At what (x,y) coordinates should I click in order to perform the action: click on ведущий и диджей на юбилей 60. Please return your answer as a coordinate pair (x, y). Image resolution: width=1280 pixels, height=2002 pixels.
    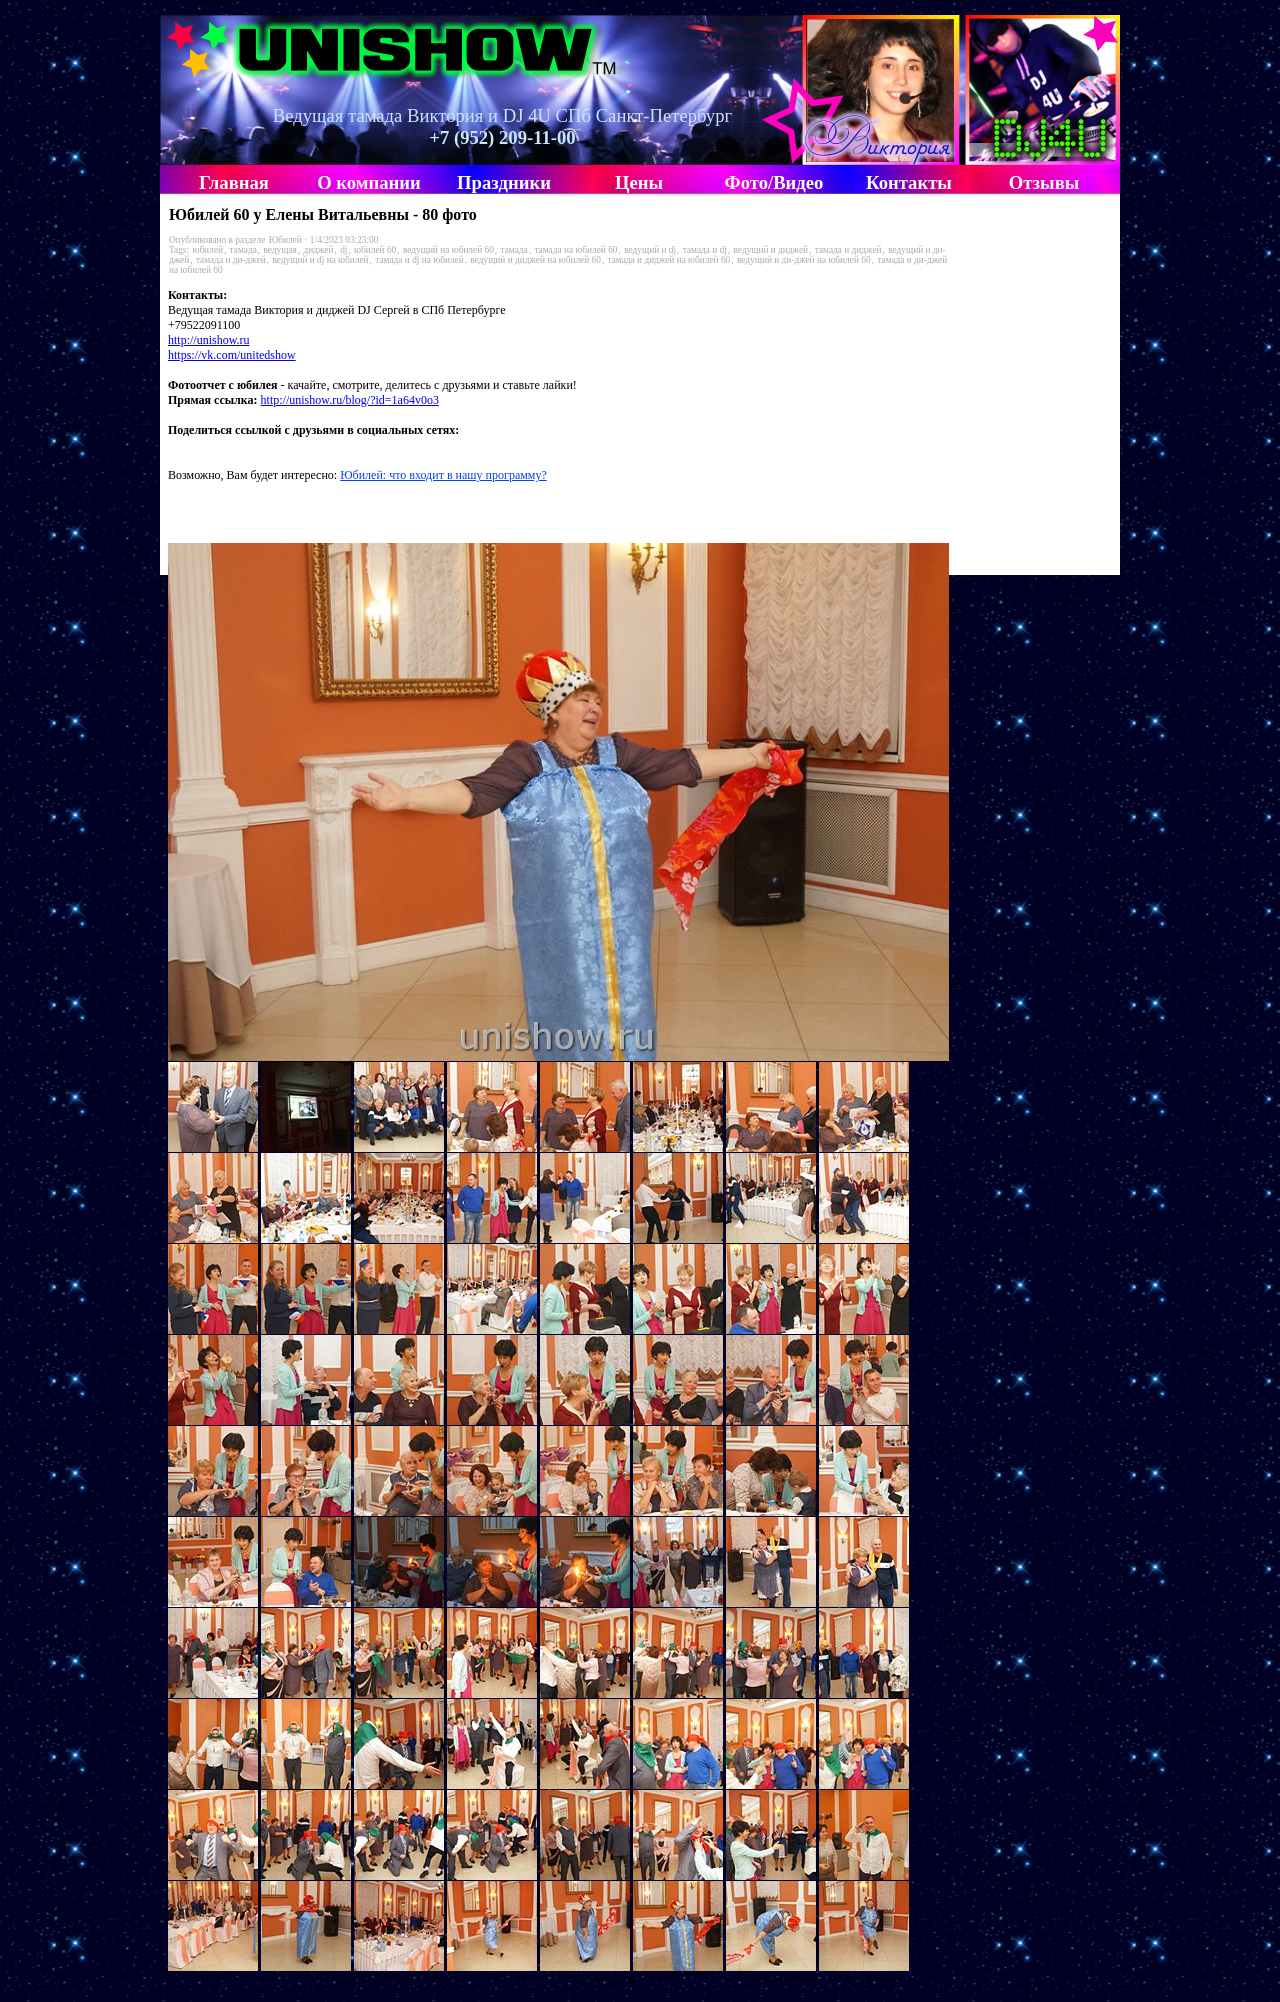
    Looking at the image, I should click on (535, 260).